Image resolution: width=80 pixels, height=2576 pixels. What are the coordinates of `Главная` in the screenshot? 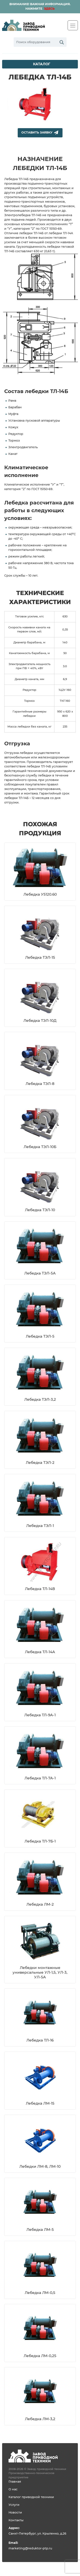 It's located at (15, 2481).